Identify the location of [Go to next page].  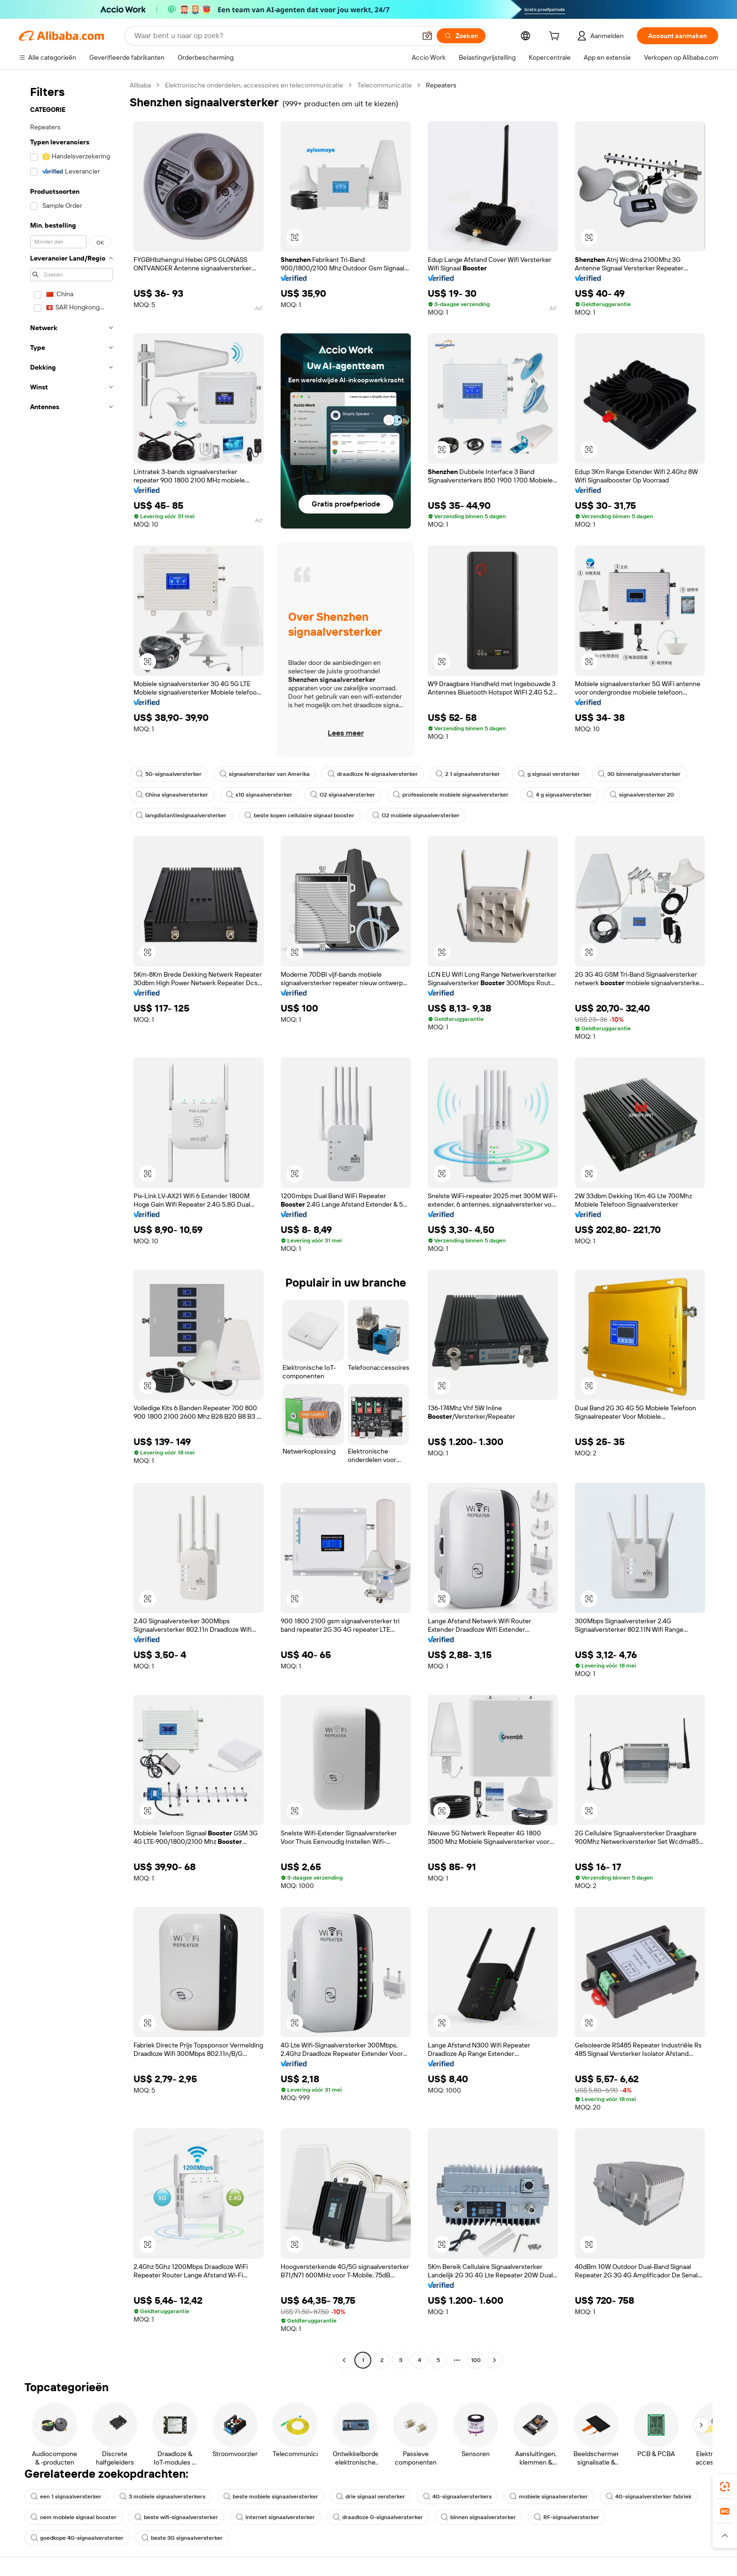
(494, 2360).